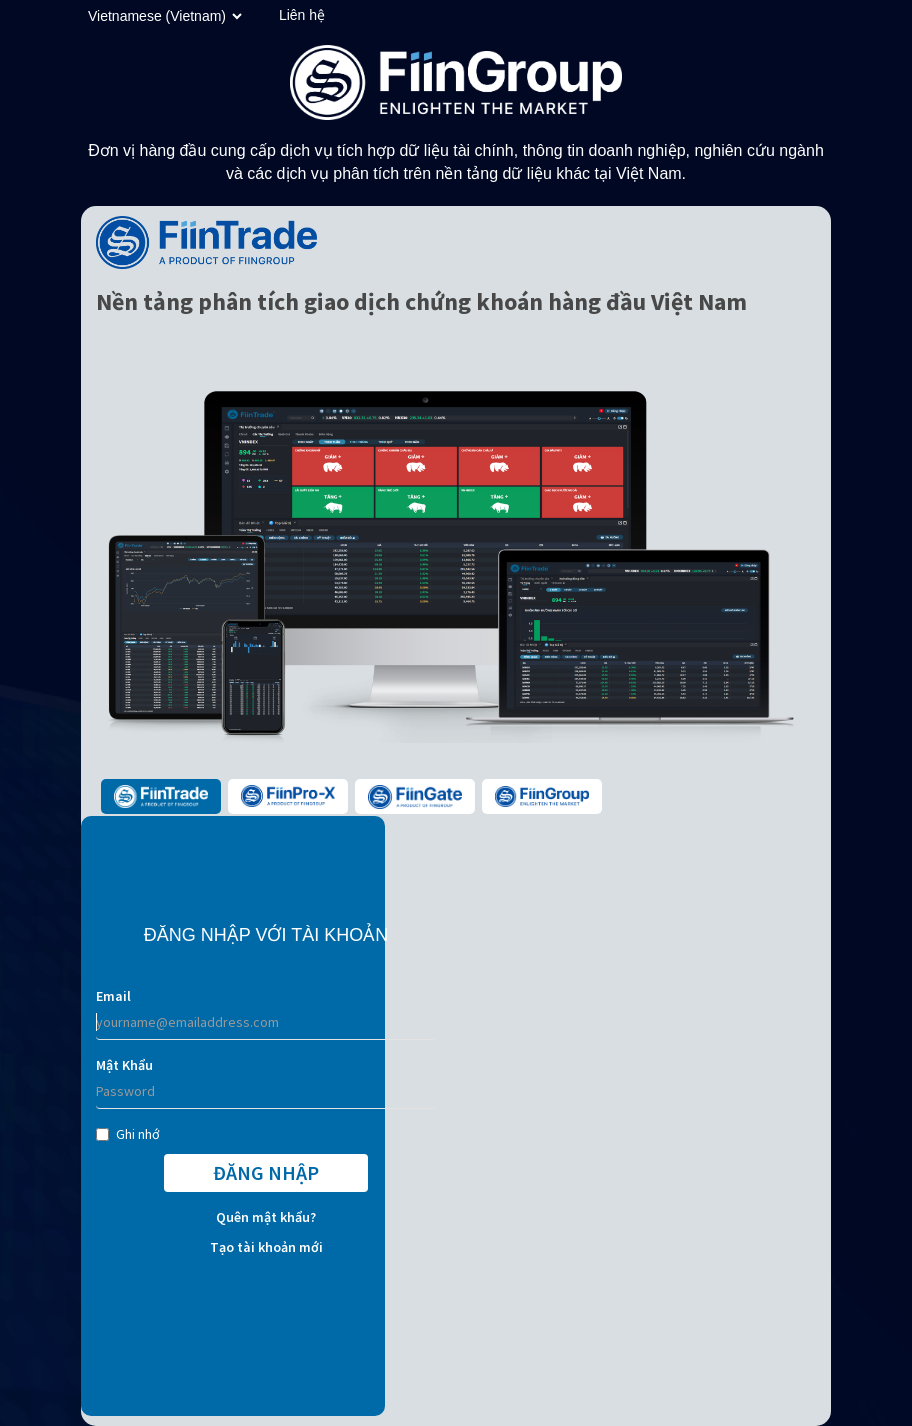 The height and width of the screenshot is (1426, 912). I want to click on Ghi nhớ, so click(128, 1134).